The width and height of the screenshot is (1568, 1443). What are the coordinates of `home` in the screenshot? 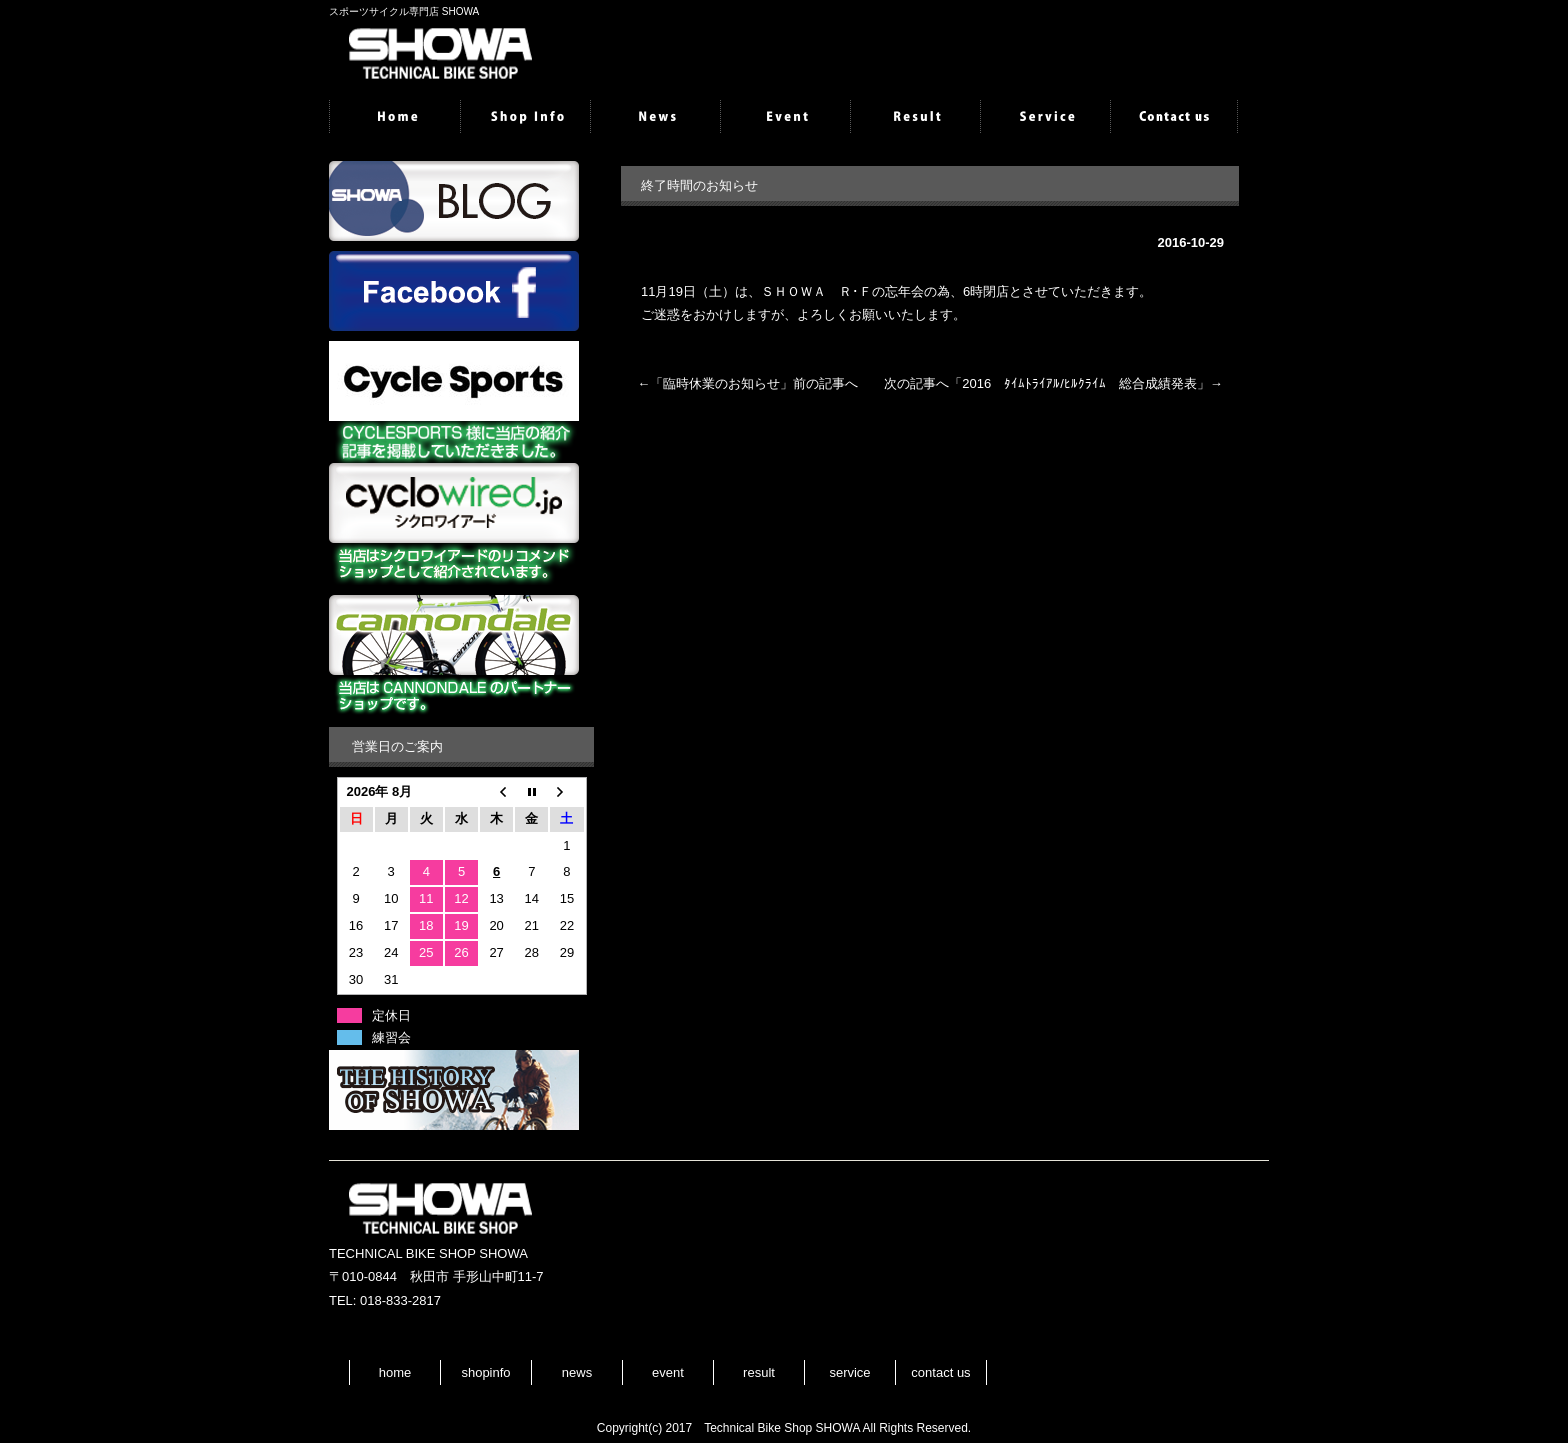 It's located at (394, 118).